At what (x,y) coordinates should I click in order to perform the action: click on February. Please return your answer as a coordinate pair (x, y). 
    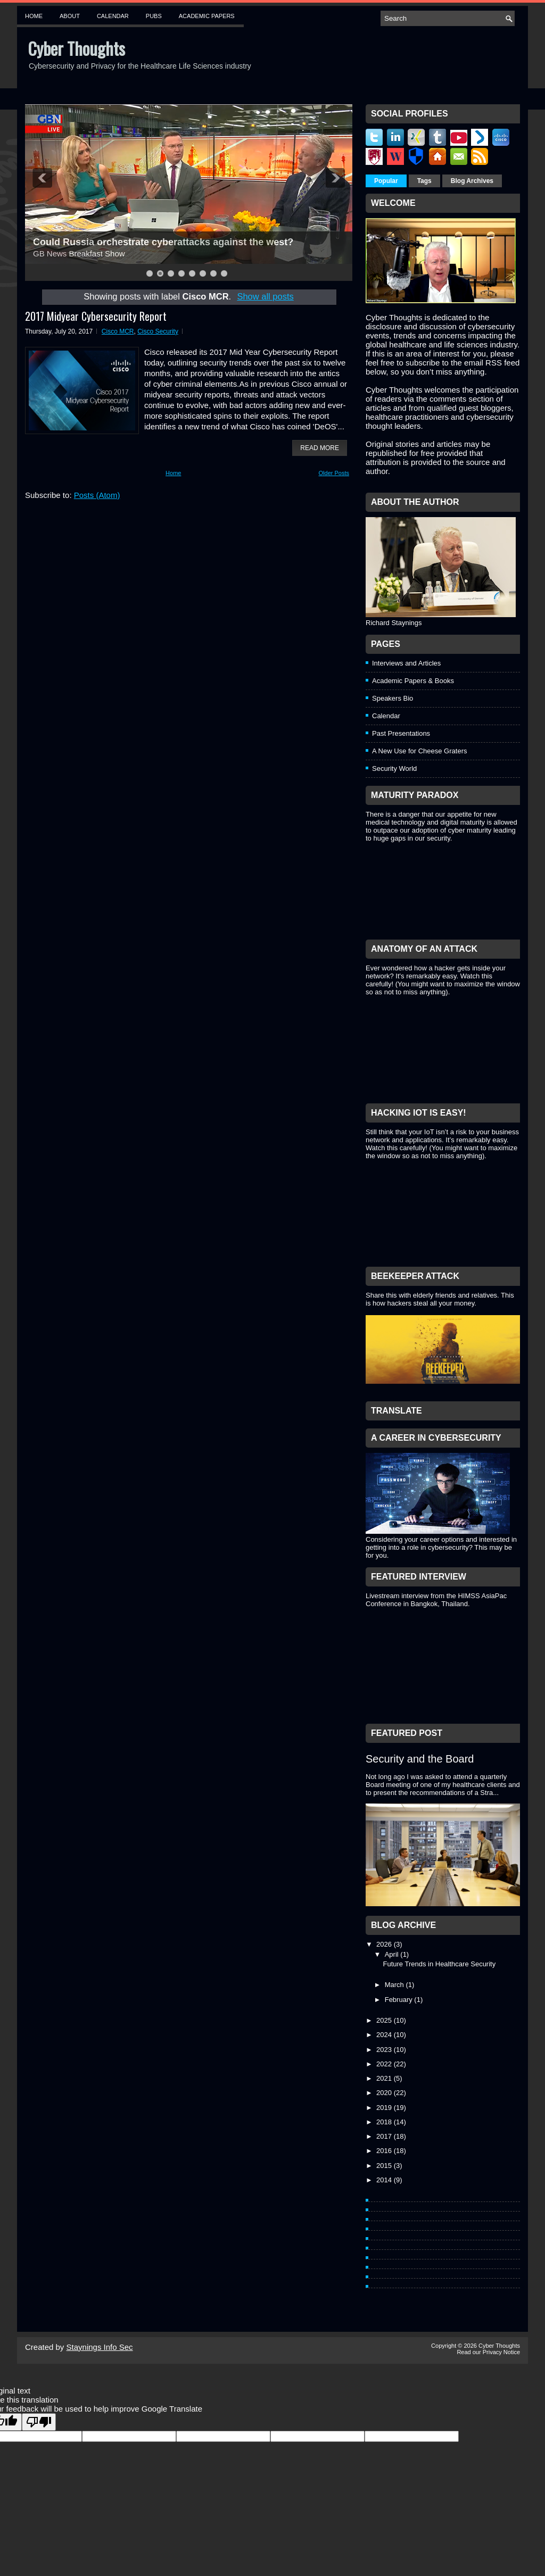
    Looking at the image, I should click on (400, 2000).